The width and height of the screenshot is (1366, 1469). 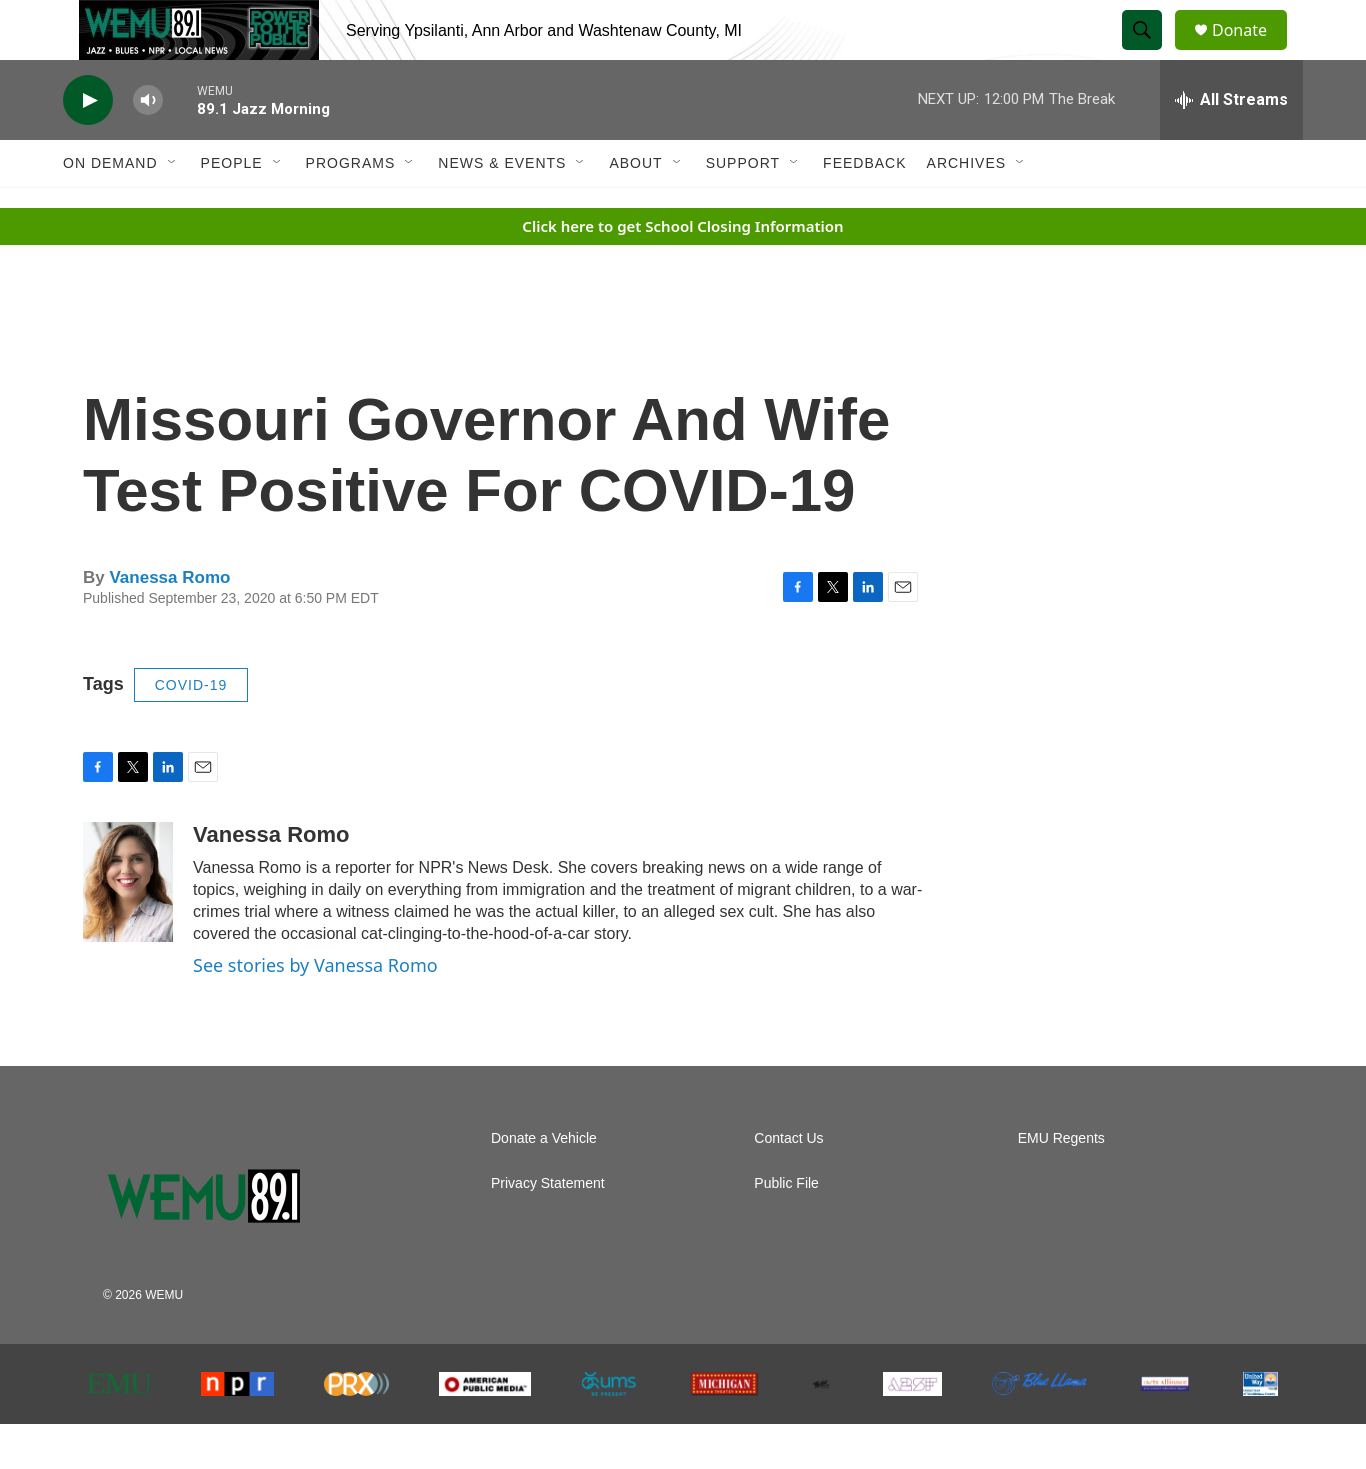 I want to click on Feedback, so click(x=864, y=208).